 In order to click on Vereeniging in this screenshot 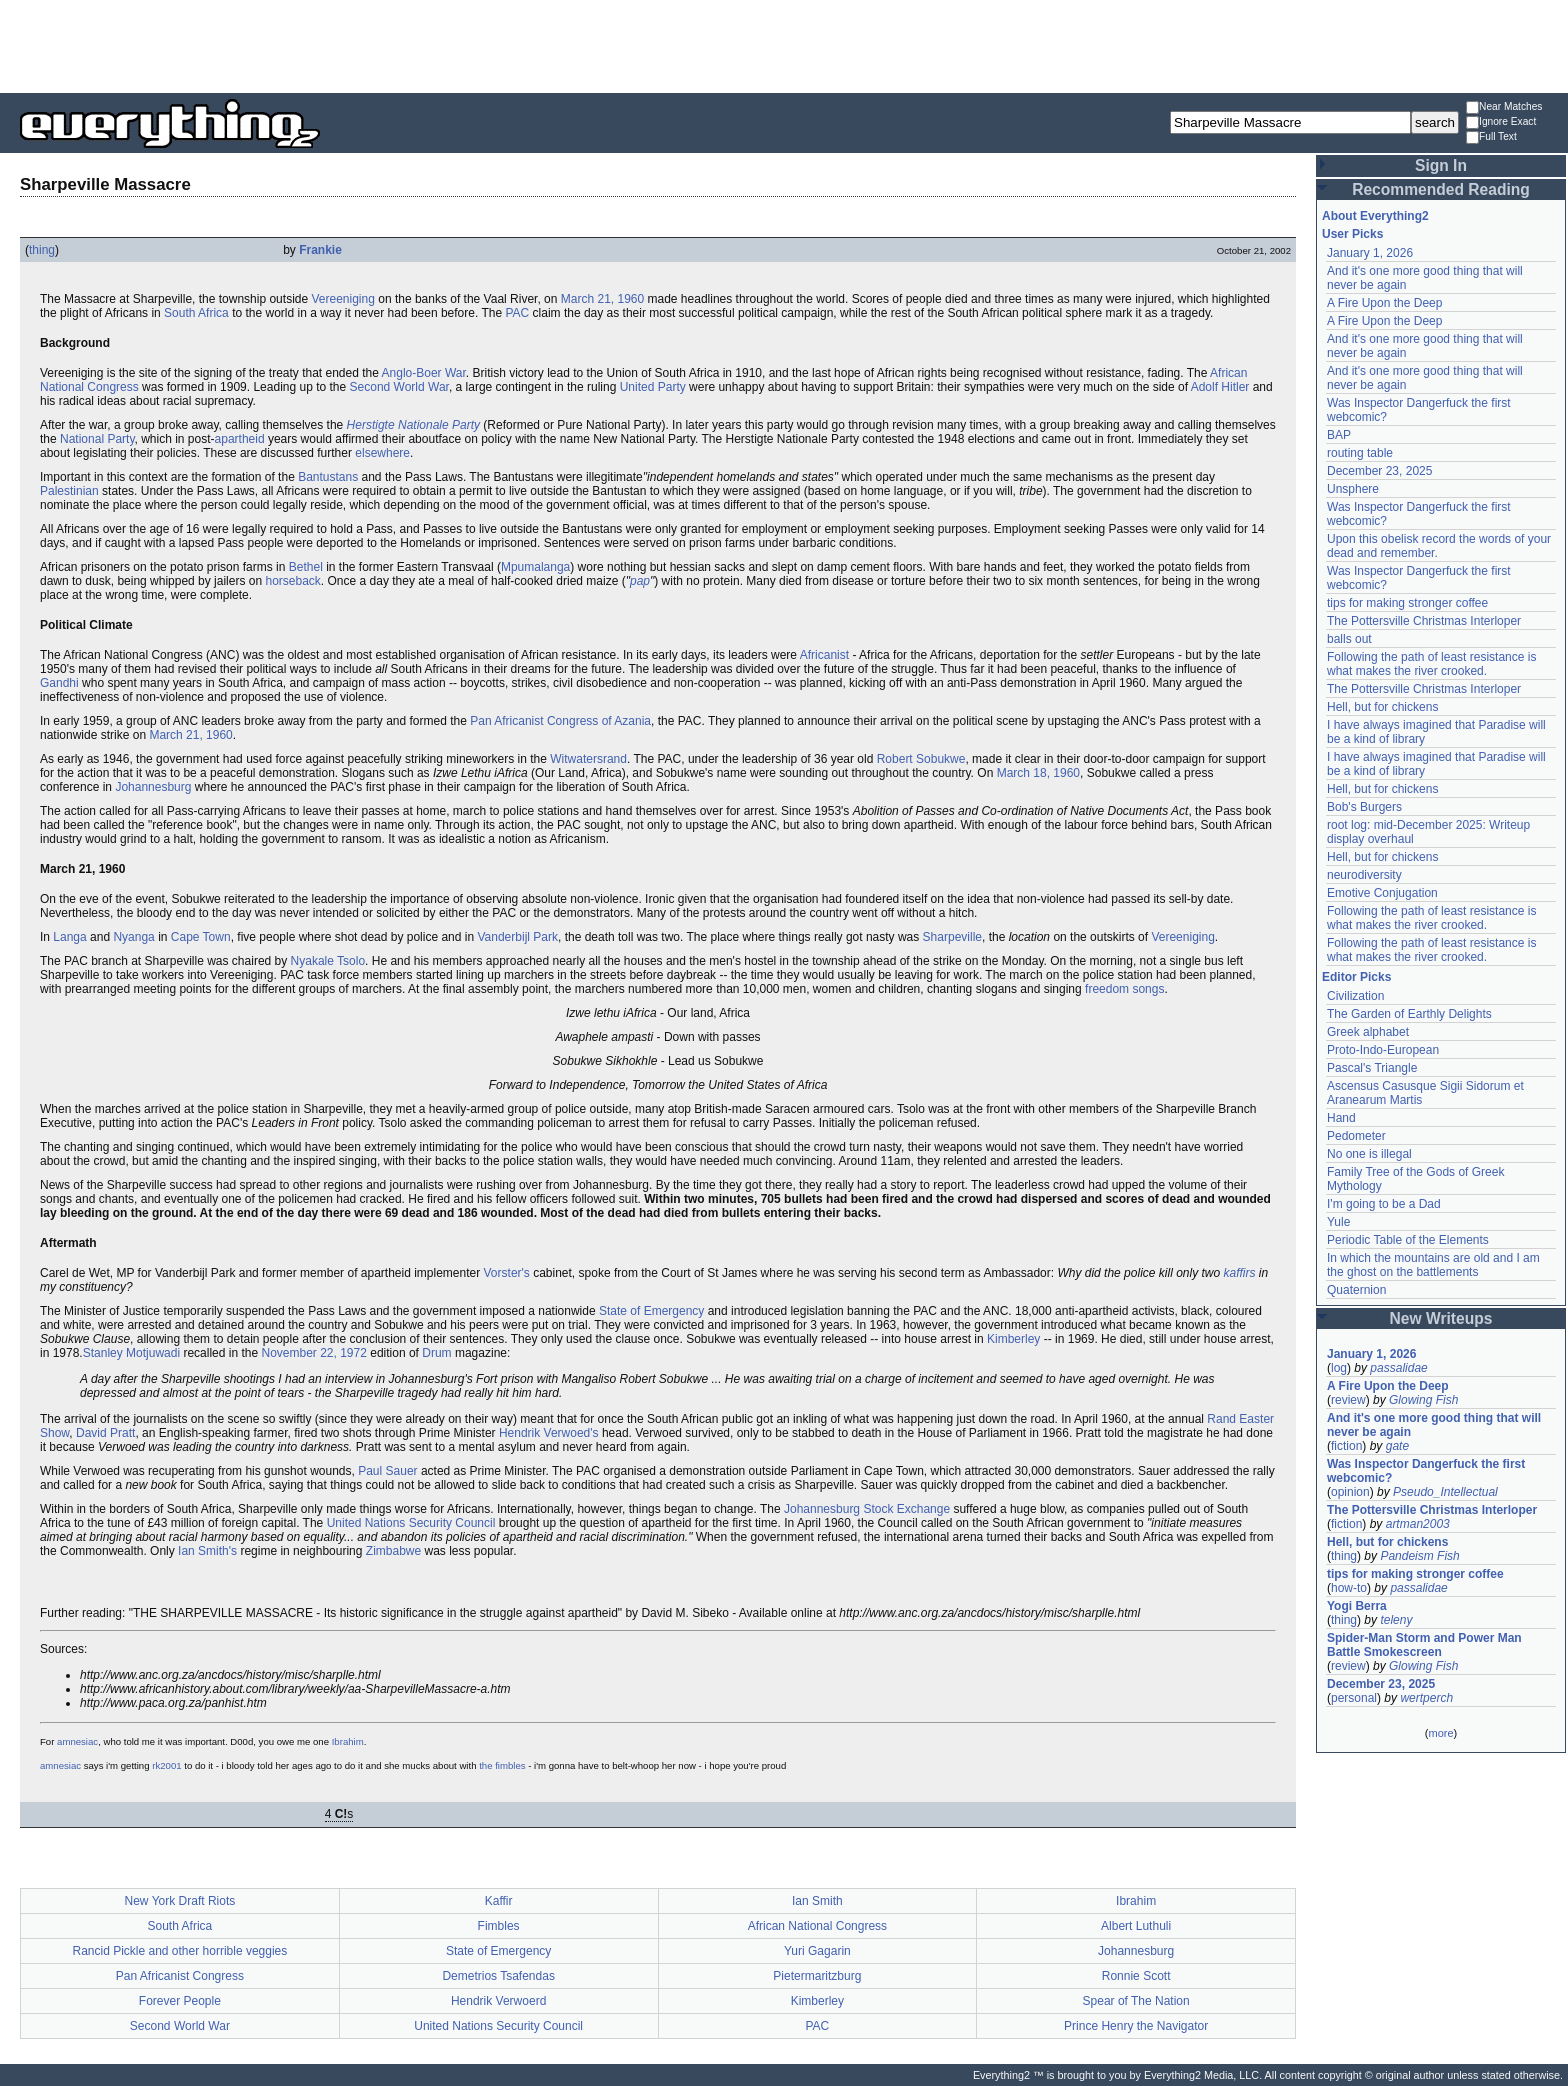, I will do `click(342, 299)`.